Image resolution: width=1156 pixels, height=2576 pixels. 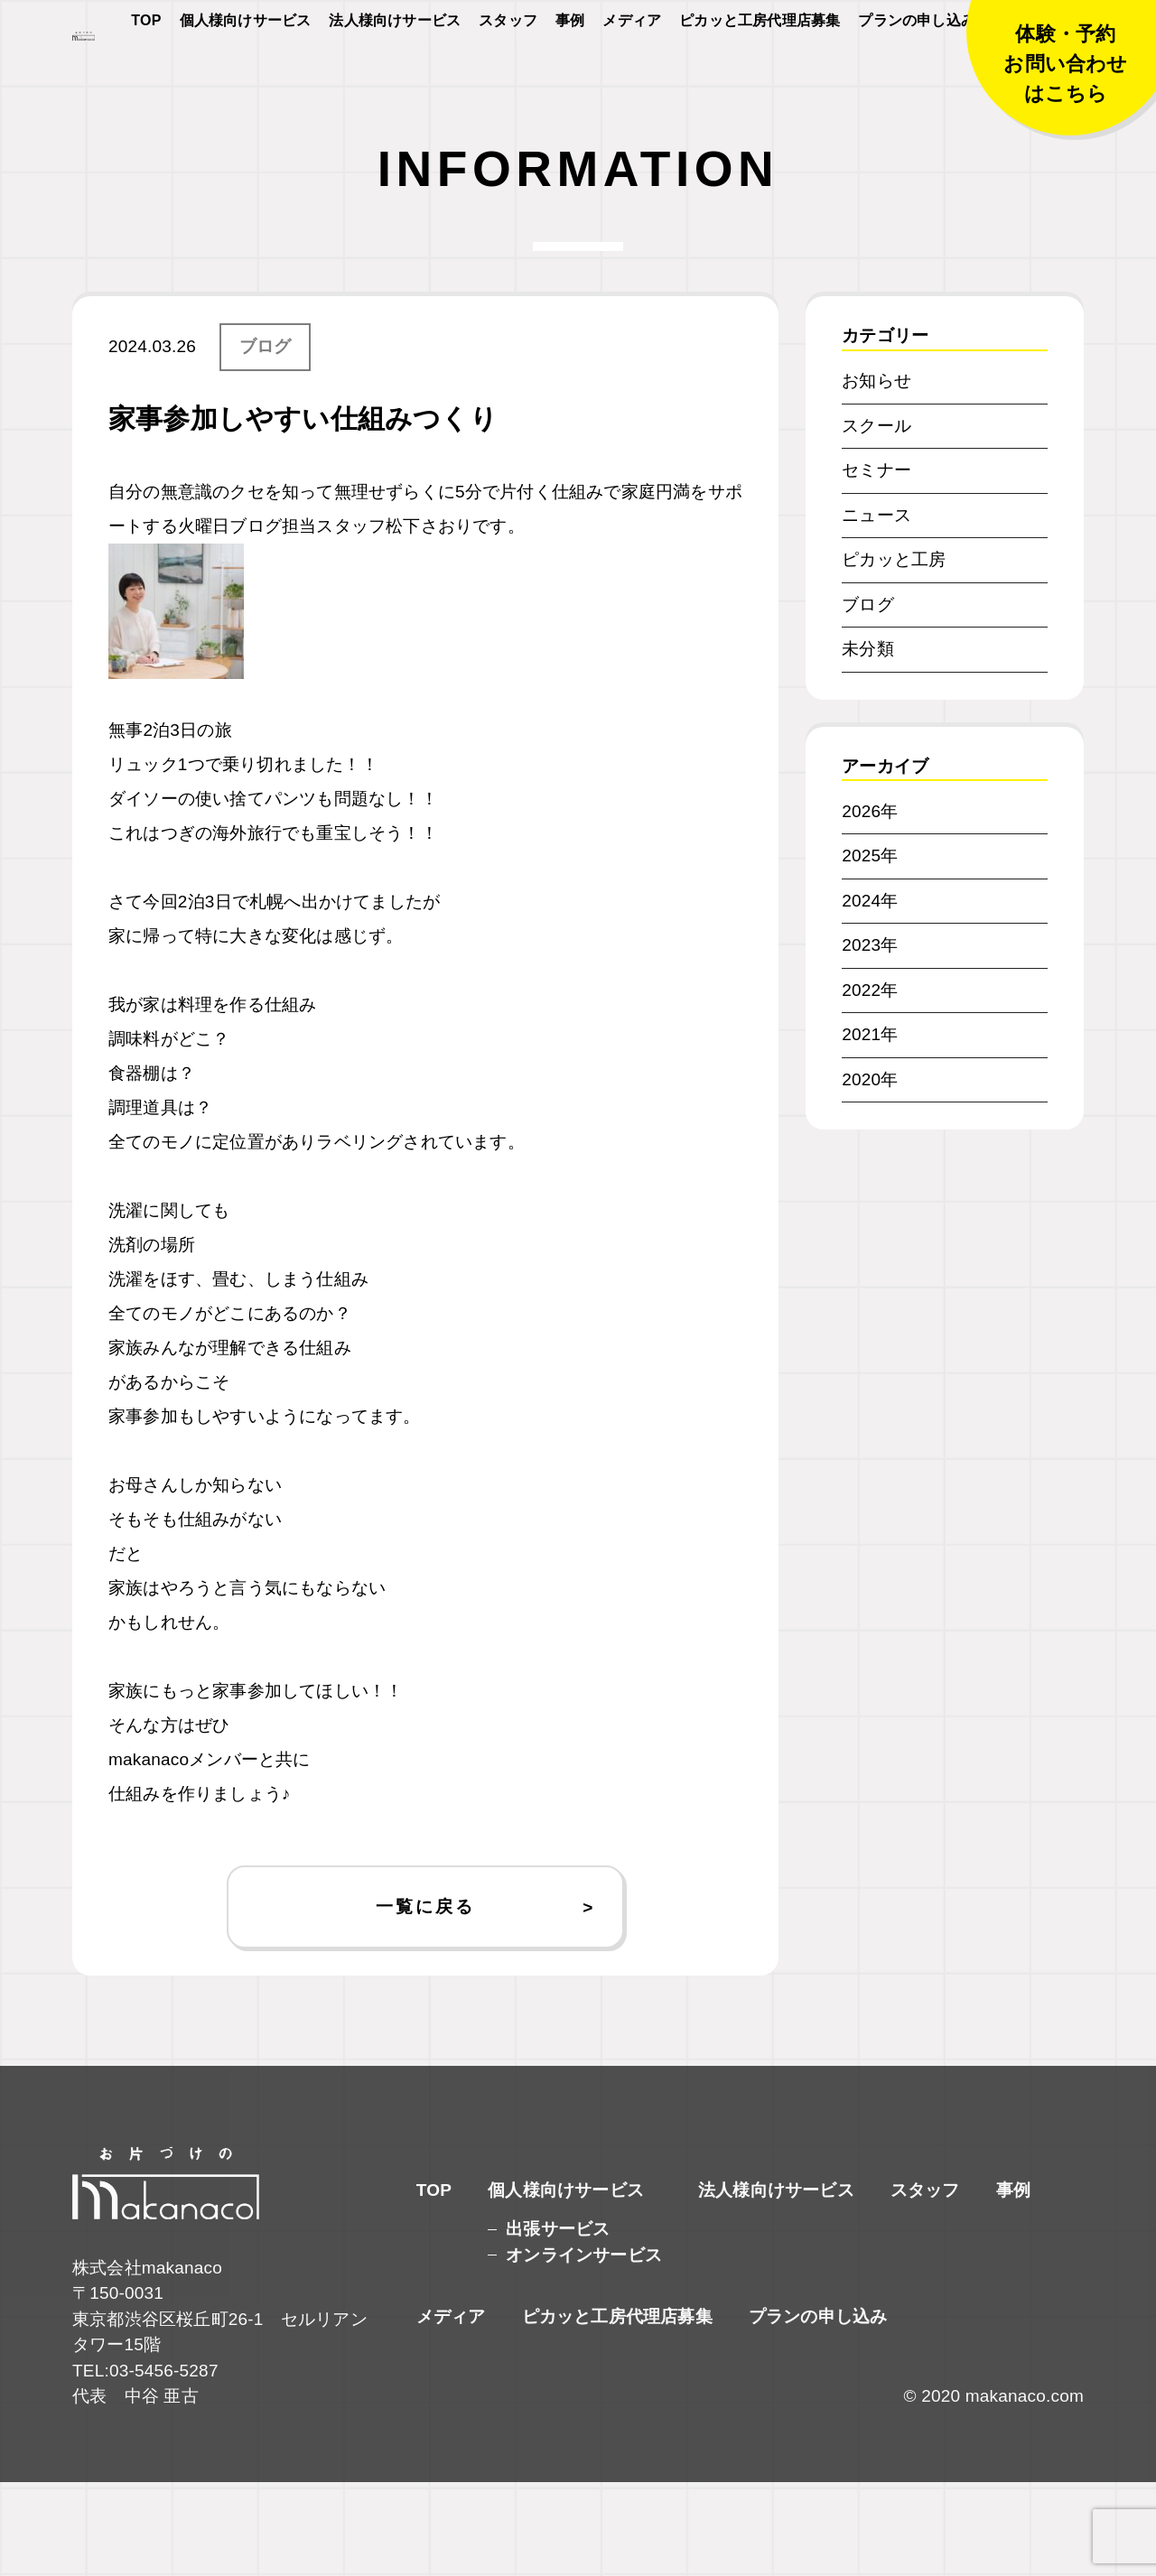 What do you see at coordinates (395, 73) in the screenshot?
I see `法人様向けサービス` at bounding box center [395, 73].